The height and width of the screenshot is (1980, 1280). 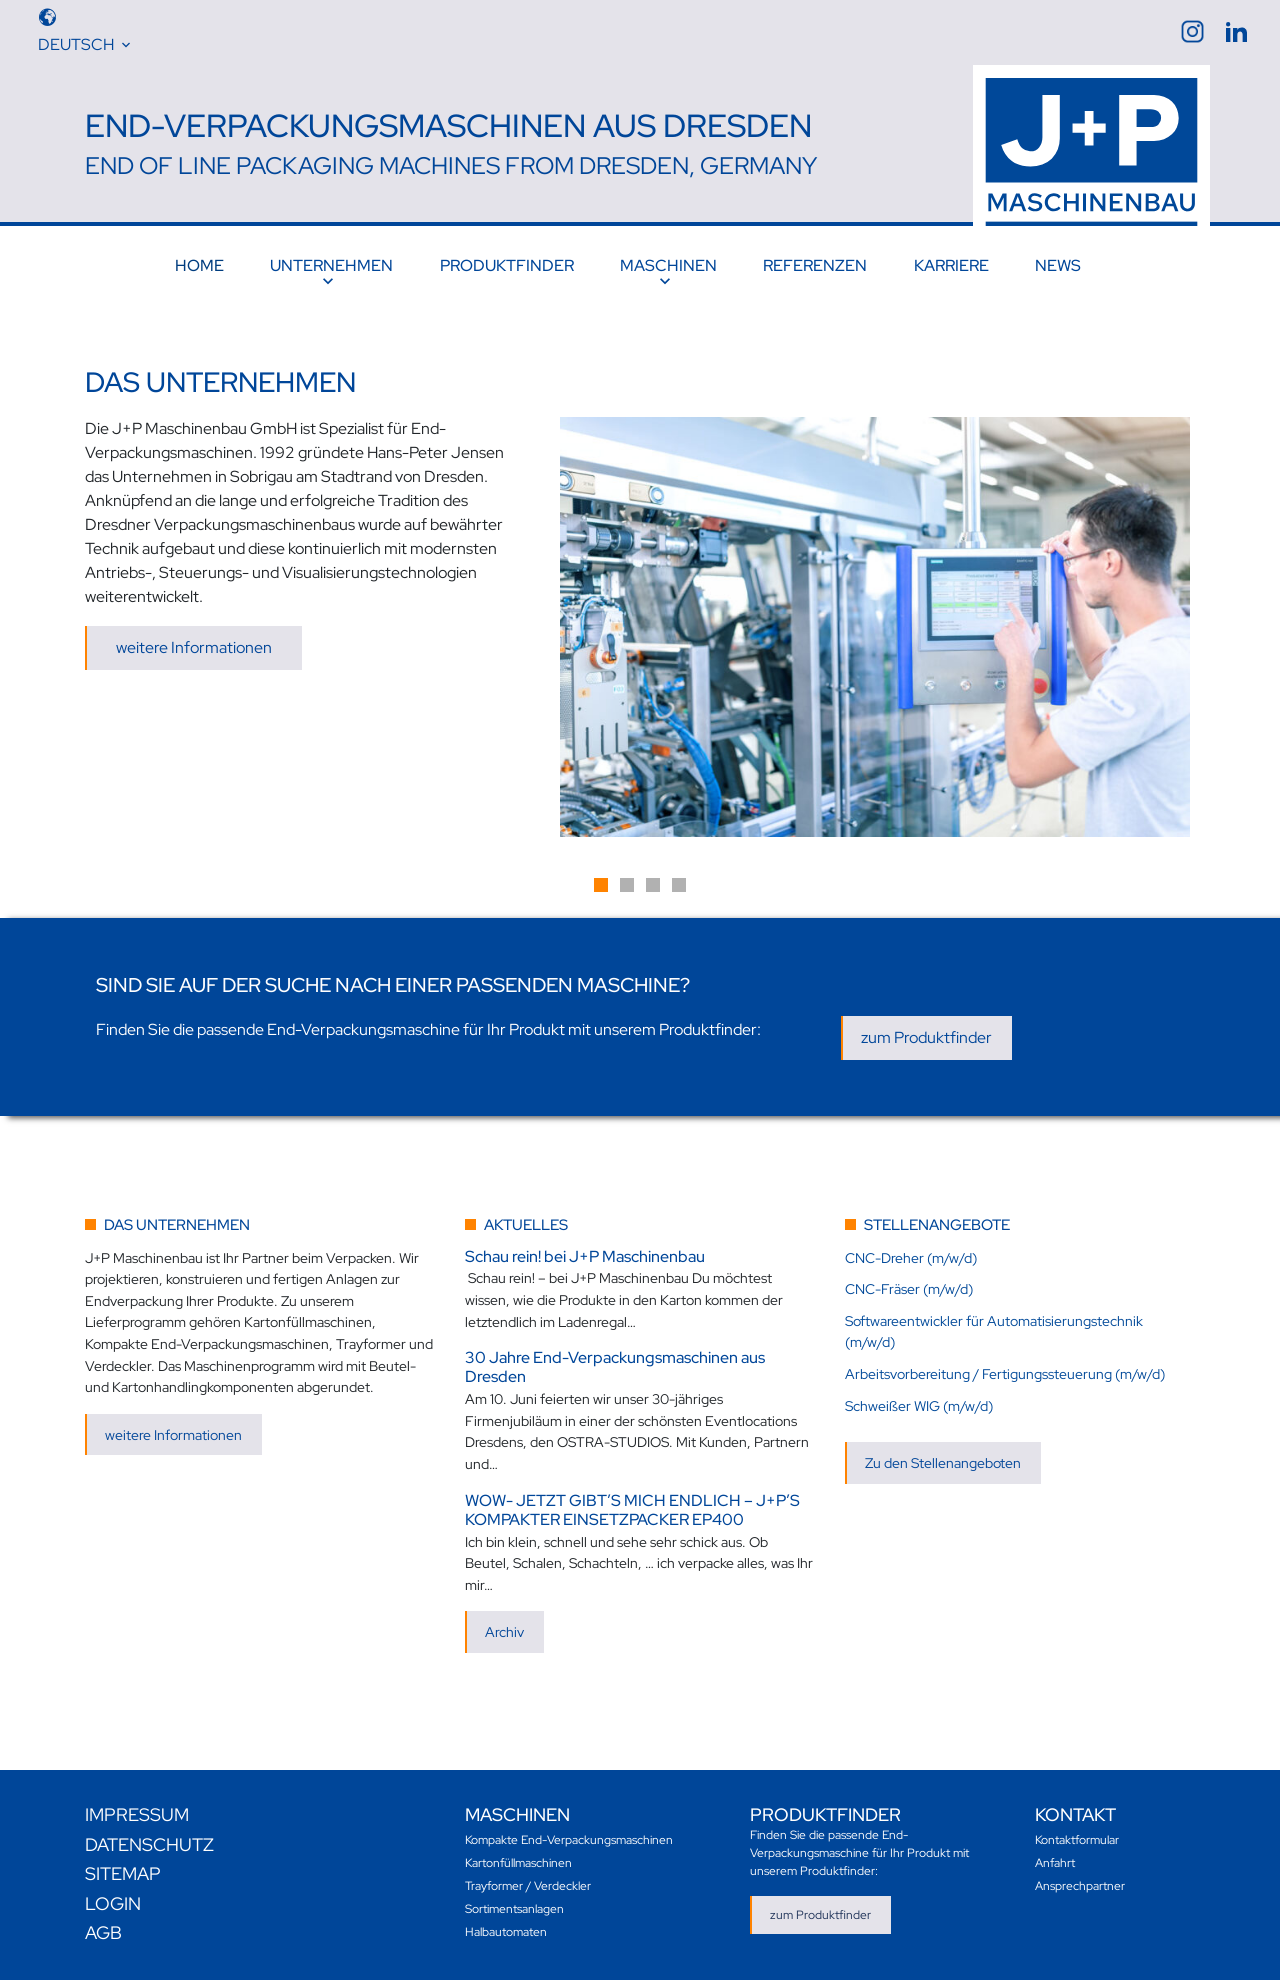 I want to click on weitere Informationen, so click(x=194, y=647).